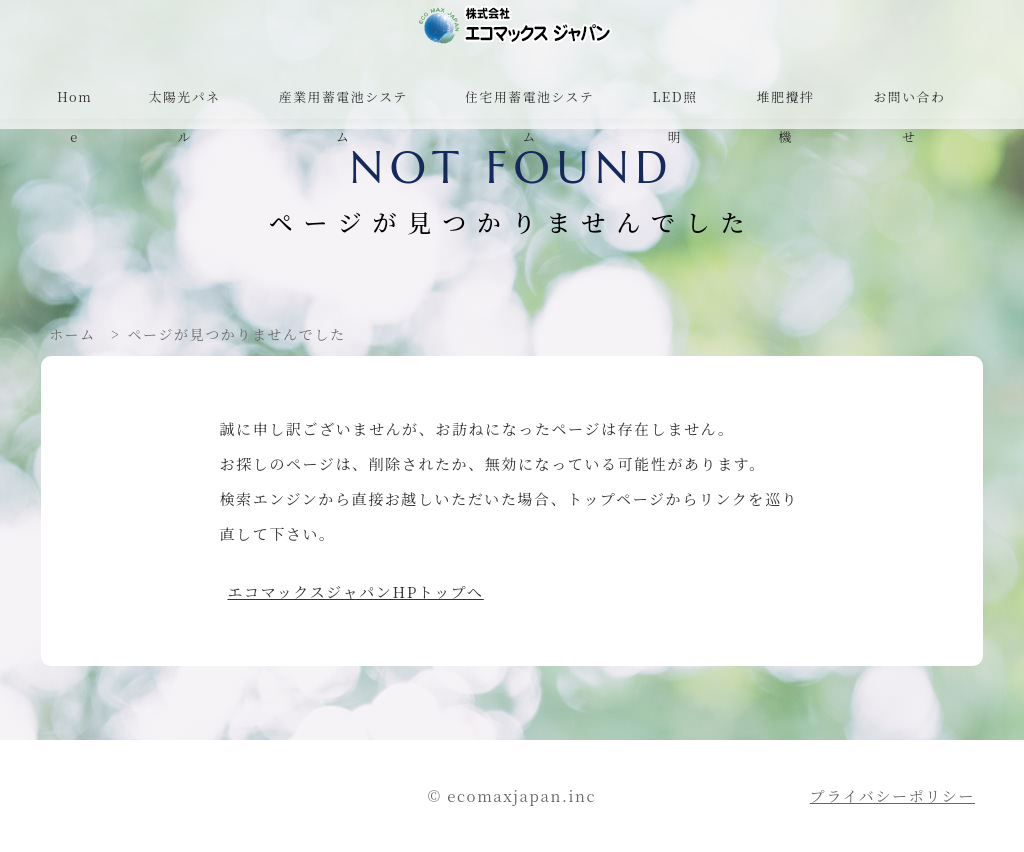 This screenshot has width=1024, height=852. I want to click on 産業用蓄電池システム, so click(343, 116).